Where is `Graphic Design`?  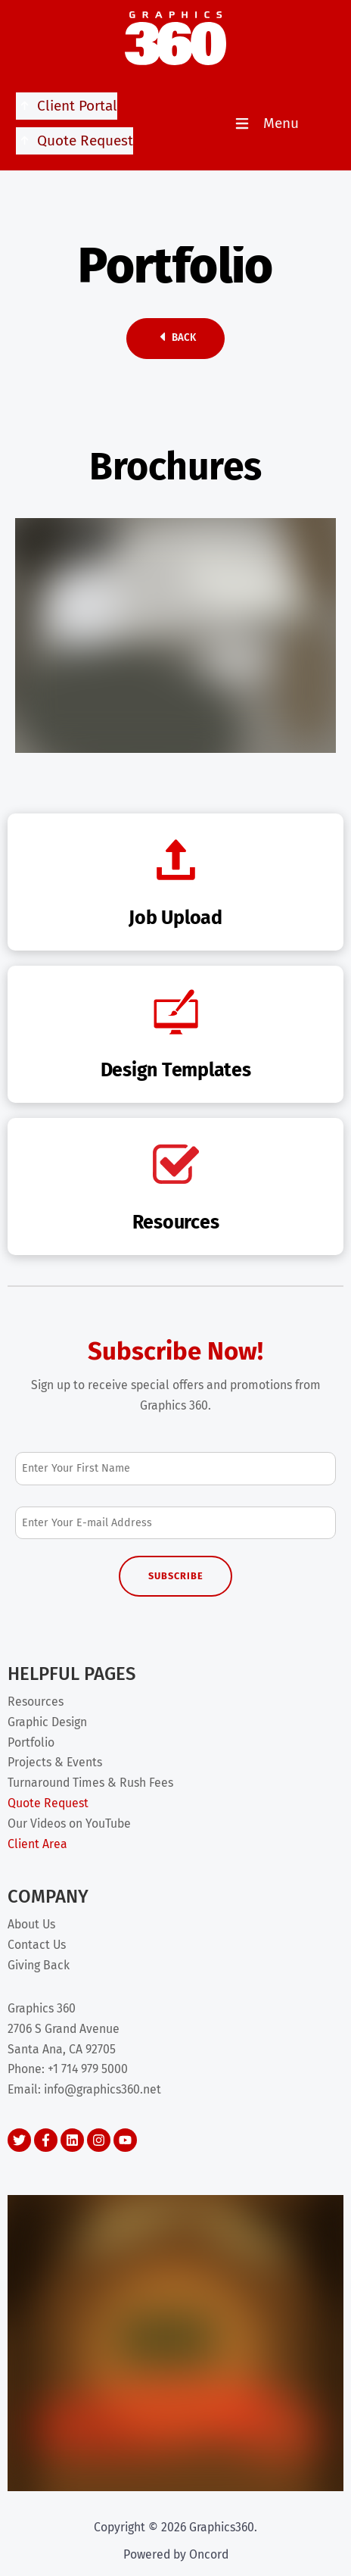 Graphic Design is located at coordinates (47, 1722).